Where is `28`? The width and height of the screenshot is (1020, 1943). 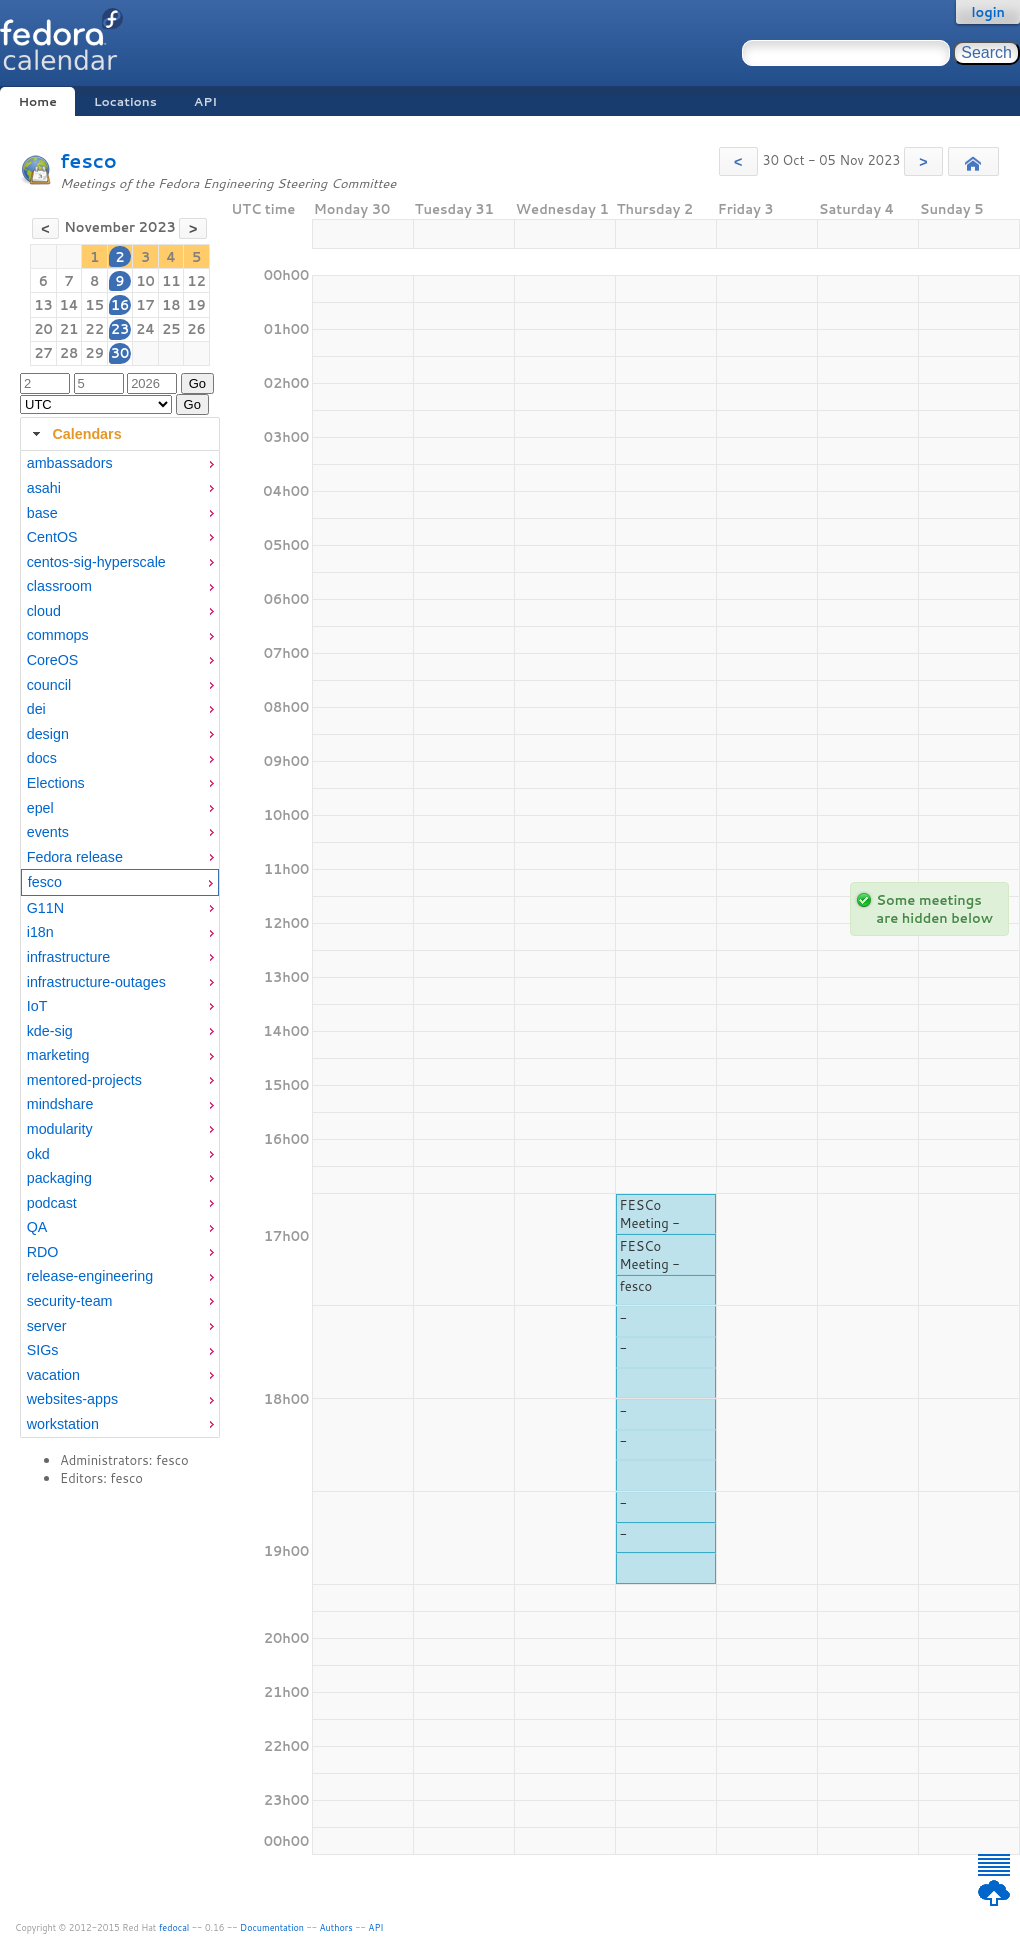
28 is located at coordinates (69, 353).